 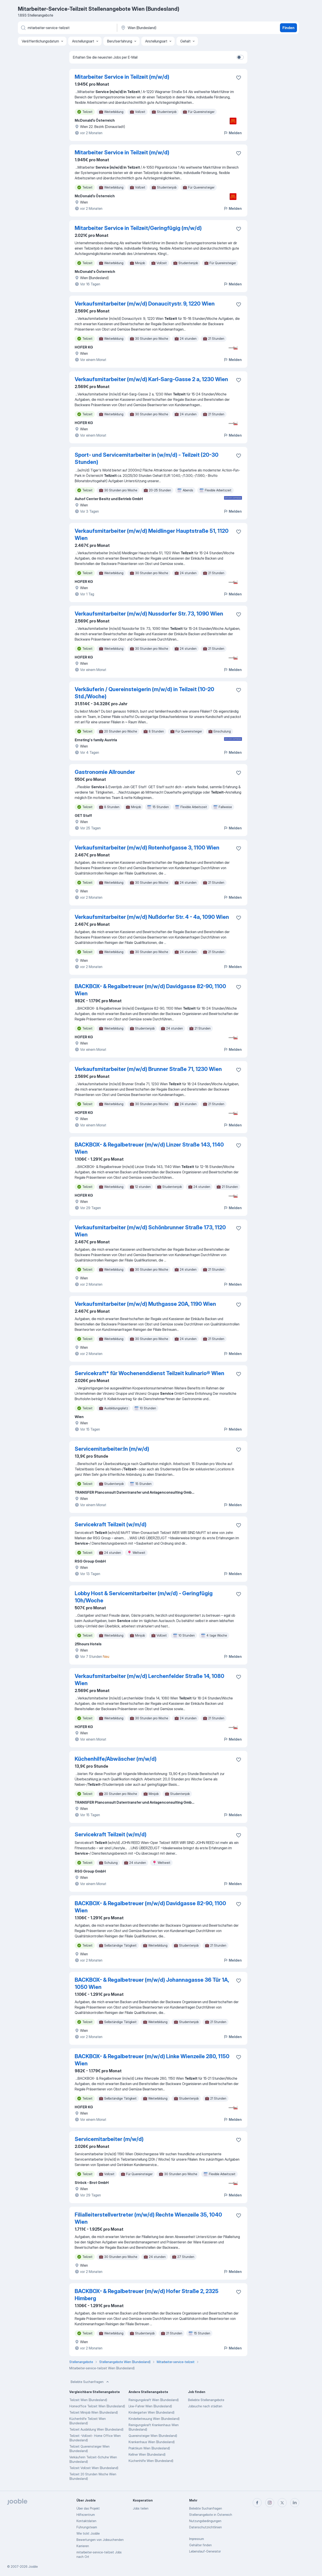 What do you see at coordinates (240, 57) in the screenshot?
I see `[switch]` at bounding box center [240, 57].